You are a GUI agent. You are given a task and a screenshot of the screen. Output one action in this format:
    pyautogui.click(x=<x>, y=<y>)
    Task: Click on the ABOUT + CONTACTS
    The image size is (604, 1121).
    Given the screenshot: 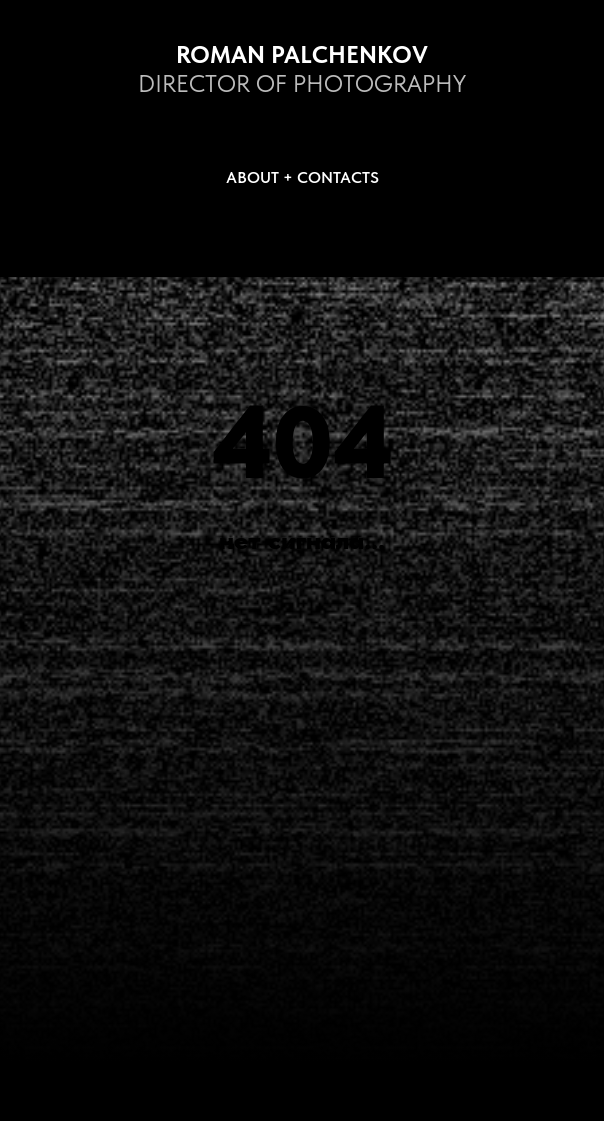 What is the action you would take?
    pyautogui.click(x=302, y=177)
    